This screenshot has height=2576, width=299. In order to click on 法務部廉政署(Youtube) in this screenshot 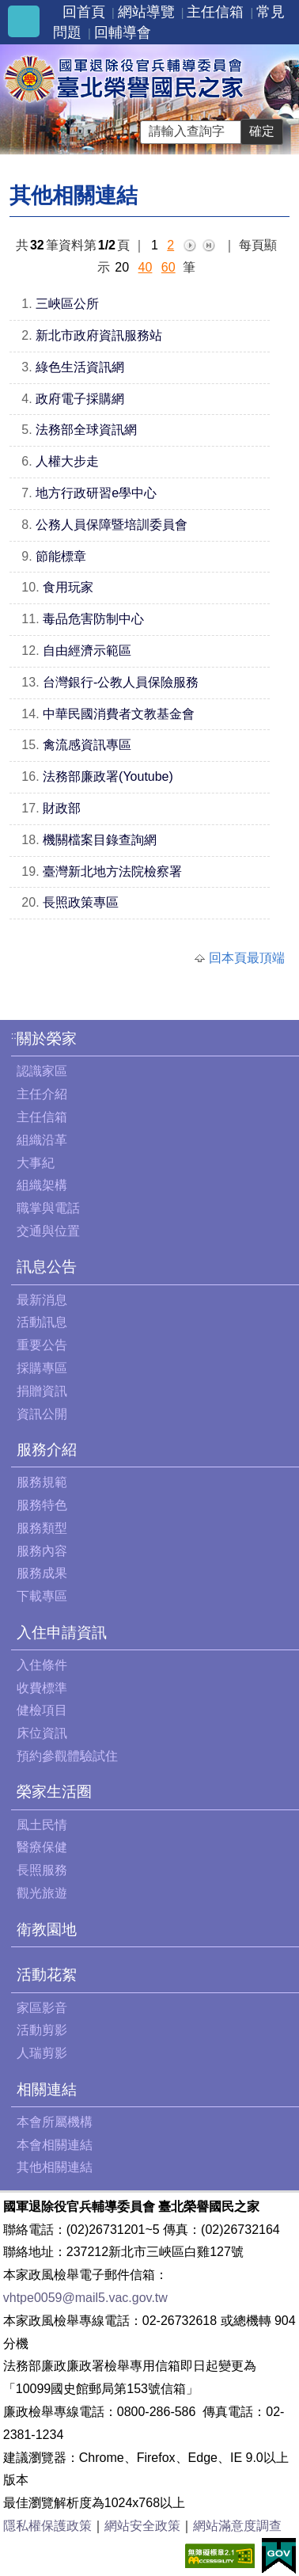, I will do `click(108, 776)`.